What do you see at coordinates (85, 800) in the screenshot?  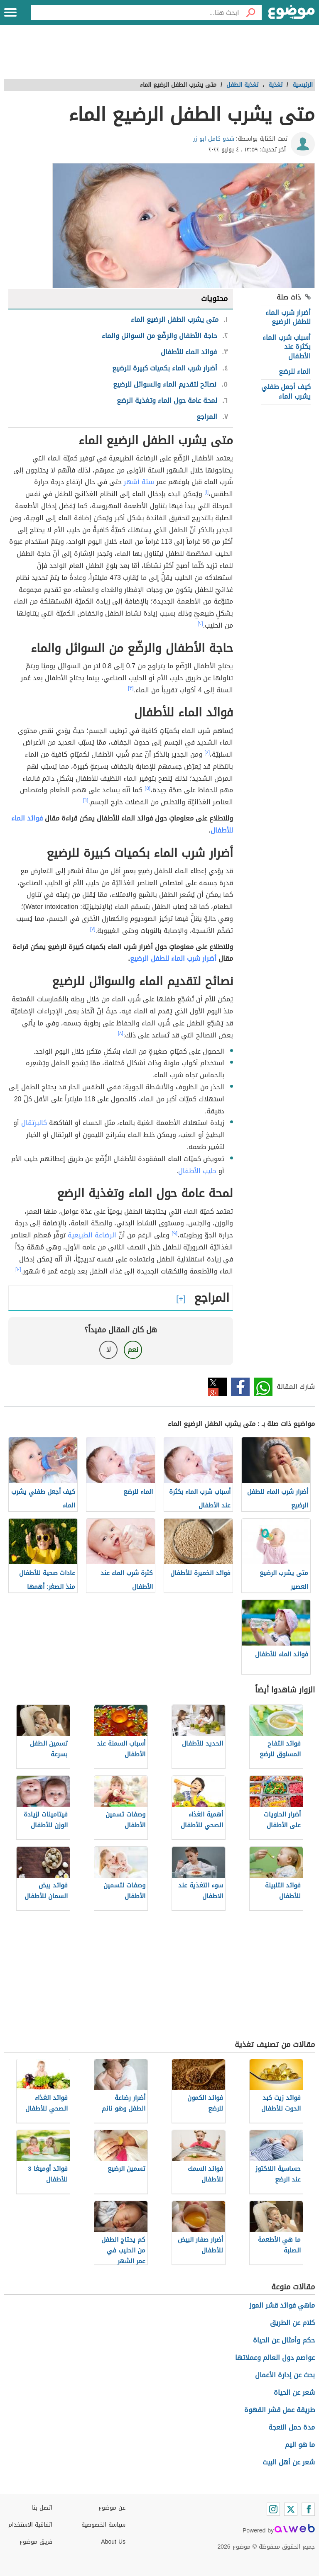 I see `[٦]` at bounding box center [85, 800].